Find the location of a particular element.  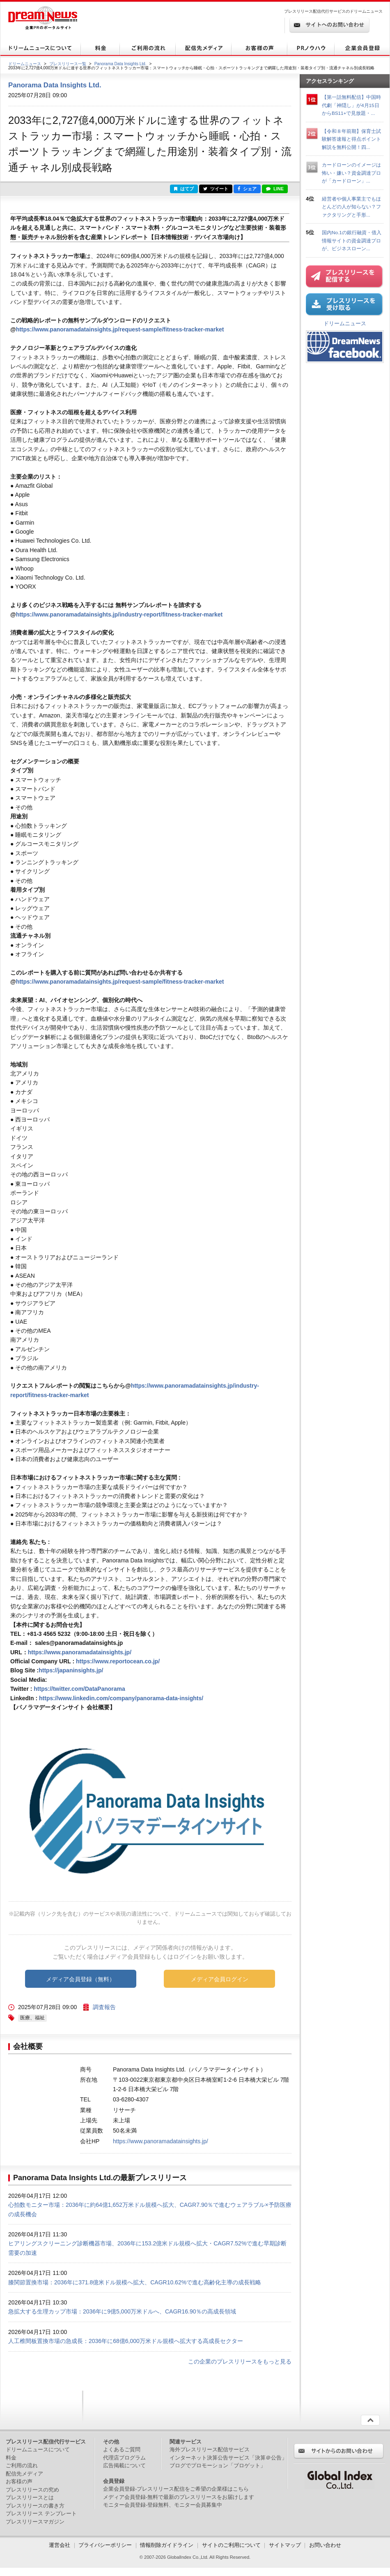

Panorama Data Insights Ltd. is located at coordinates (120, 64).